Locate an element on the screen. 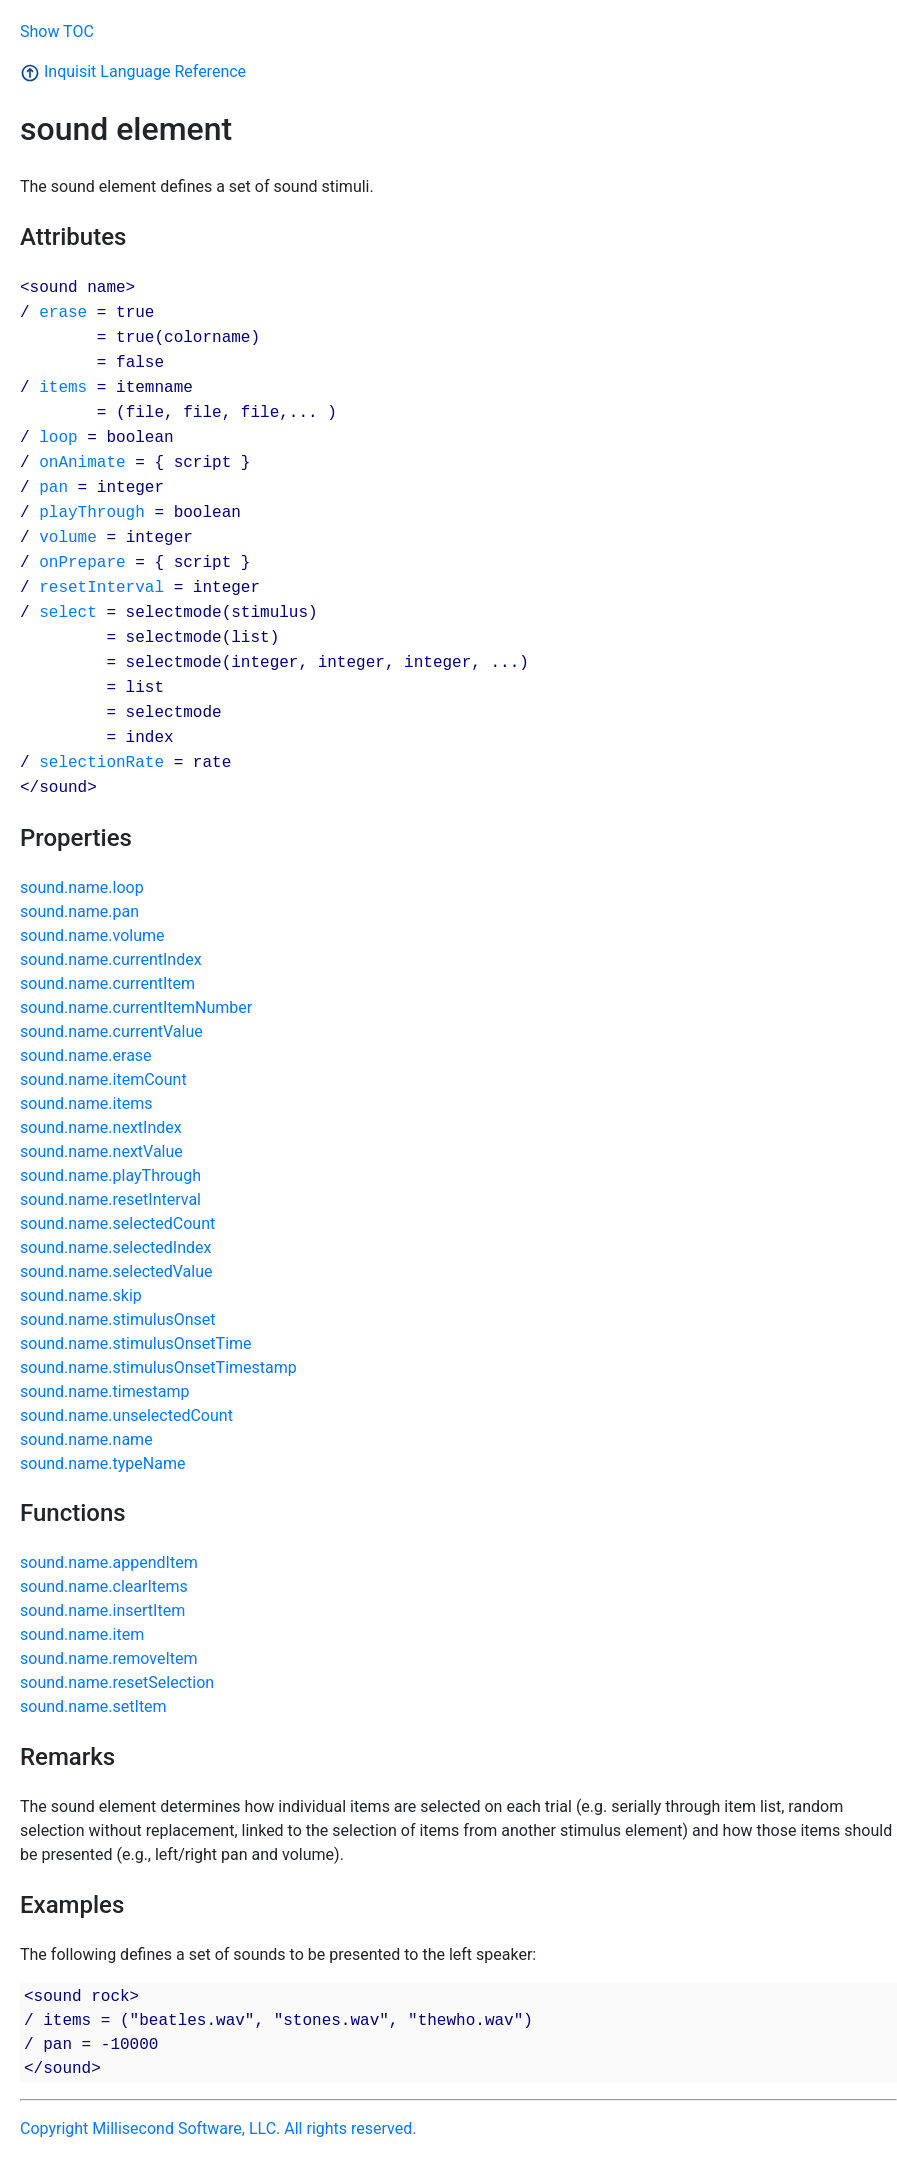 The height and width of the screenshot is (2161, 897). sound.name.resetSelection is located at coordinates (117, 1682).